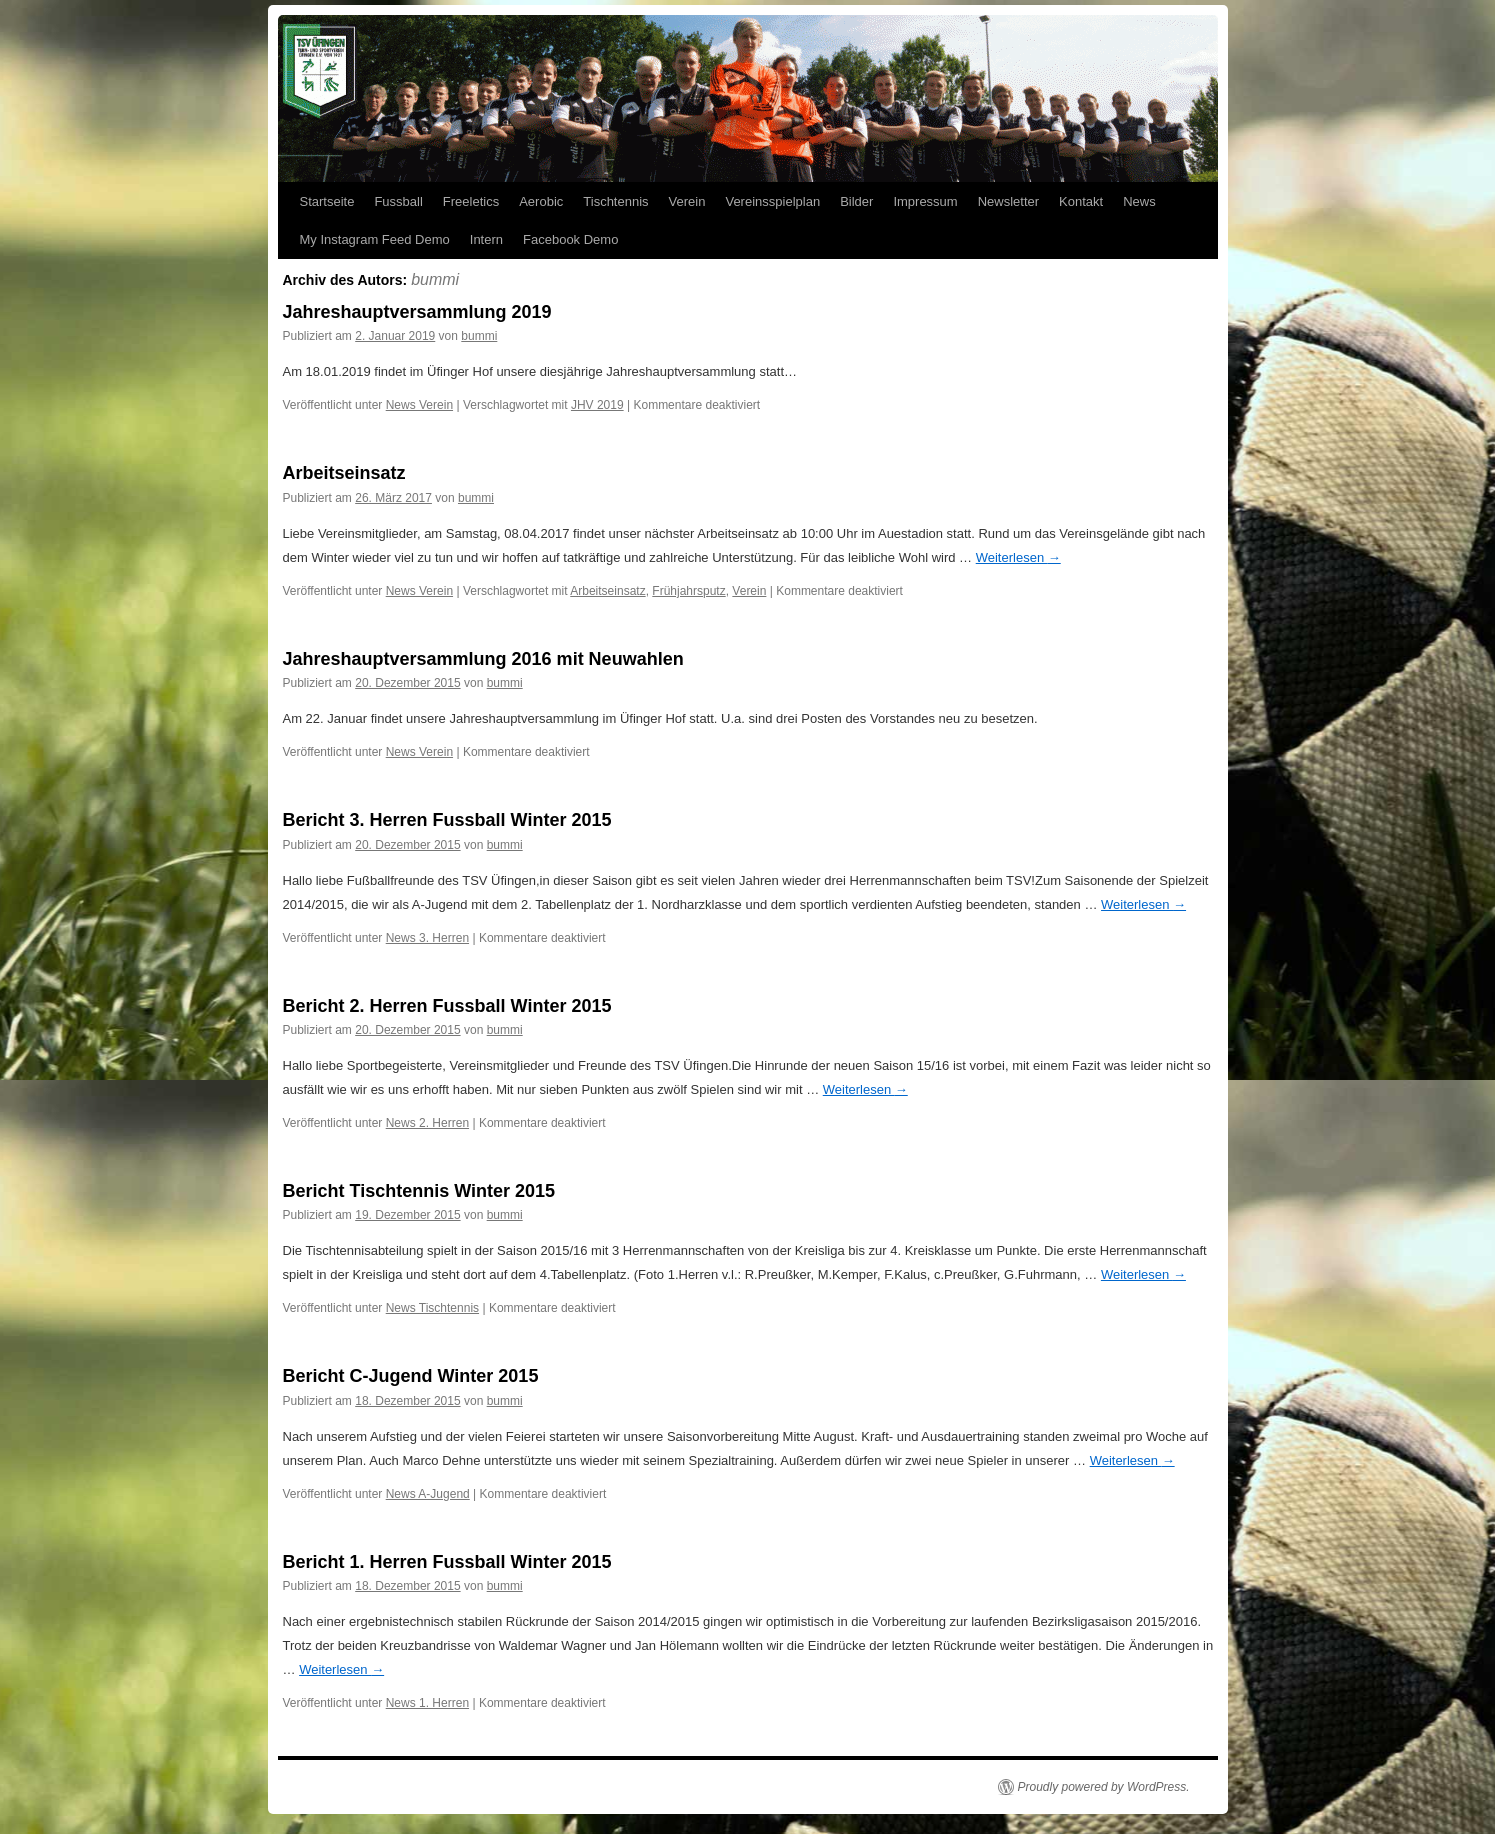  Describe the element at coordinates (428, 1494) in the screenshot. I see `News A-Jugend` at that location.